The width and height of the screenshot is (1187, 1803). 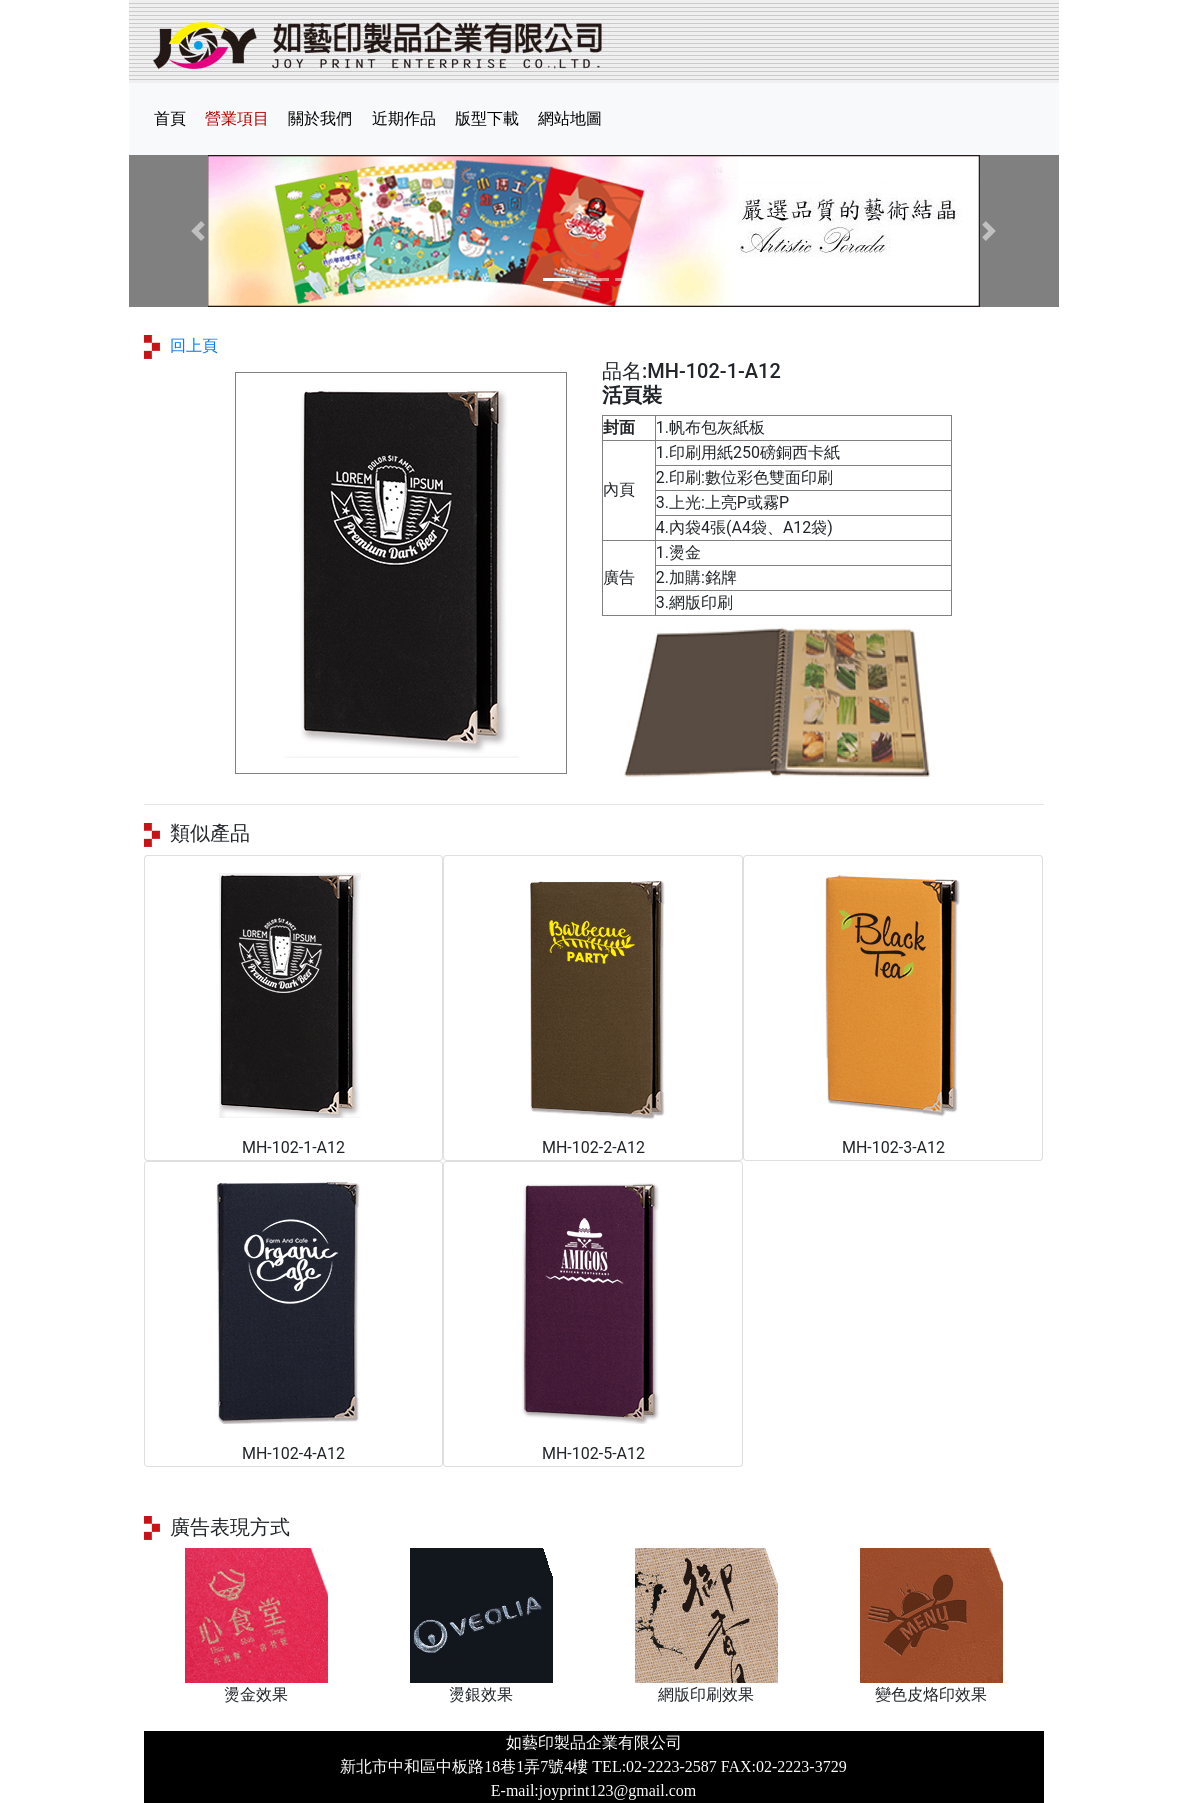 What do you see at coordinates (570, 118) in the screenshot?
I see `網站地圖` at bounding box center [570, 118].